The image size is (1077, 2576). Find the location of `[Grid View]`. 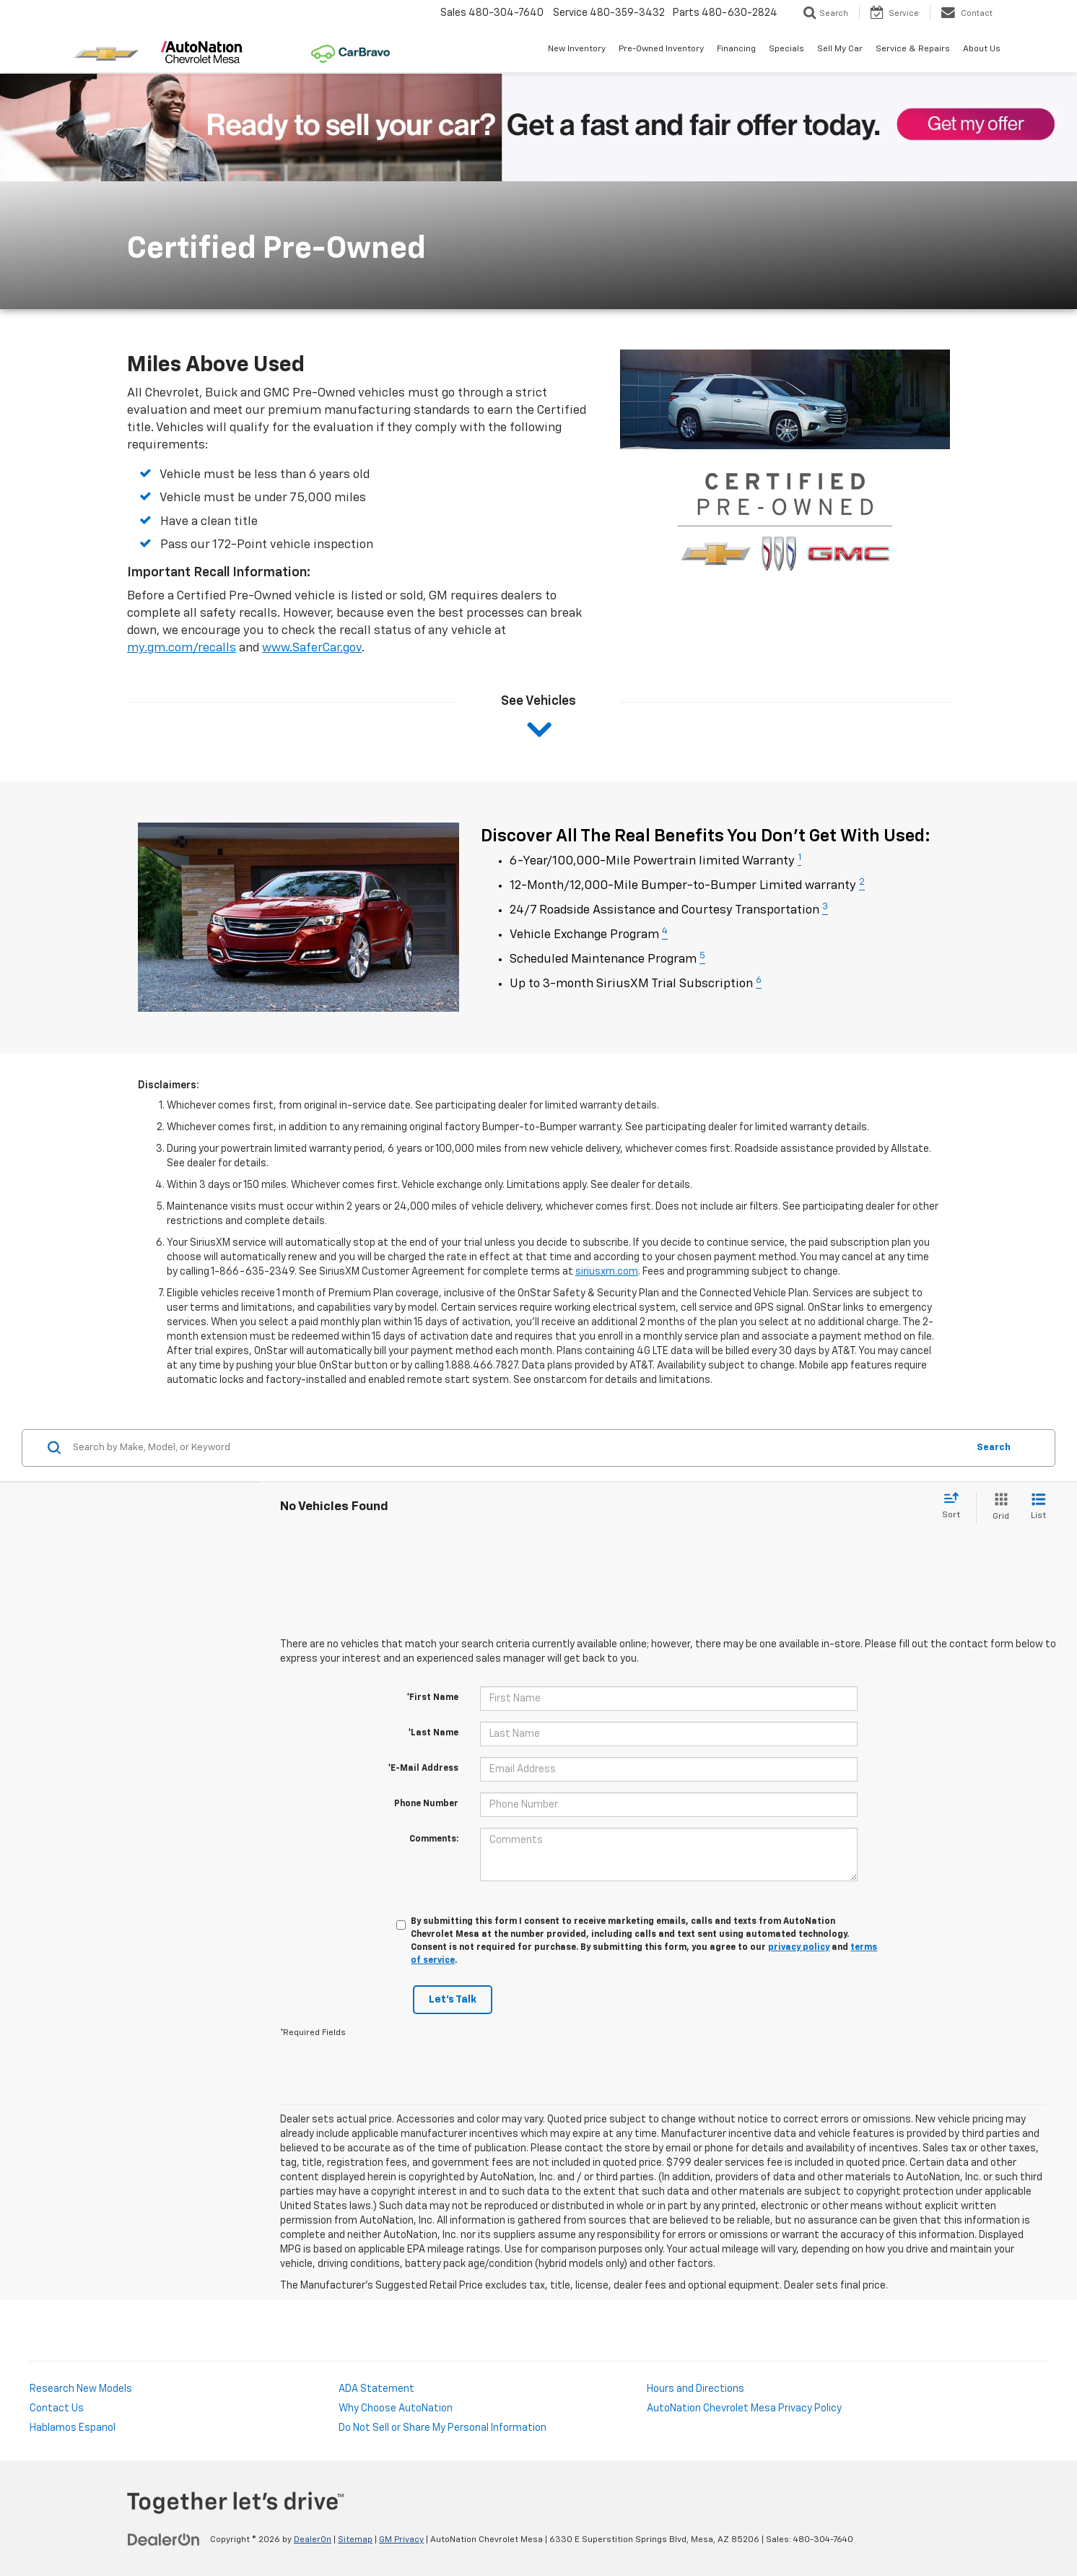

[Grid View] is located at coordinates (998, 1507).